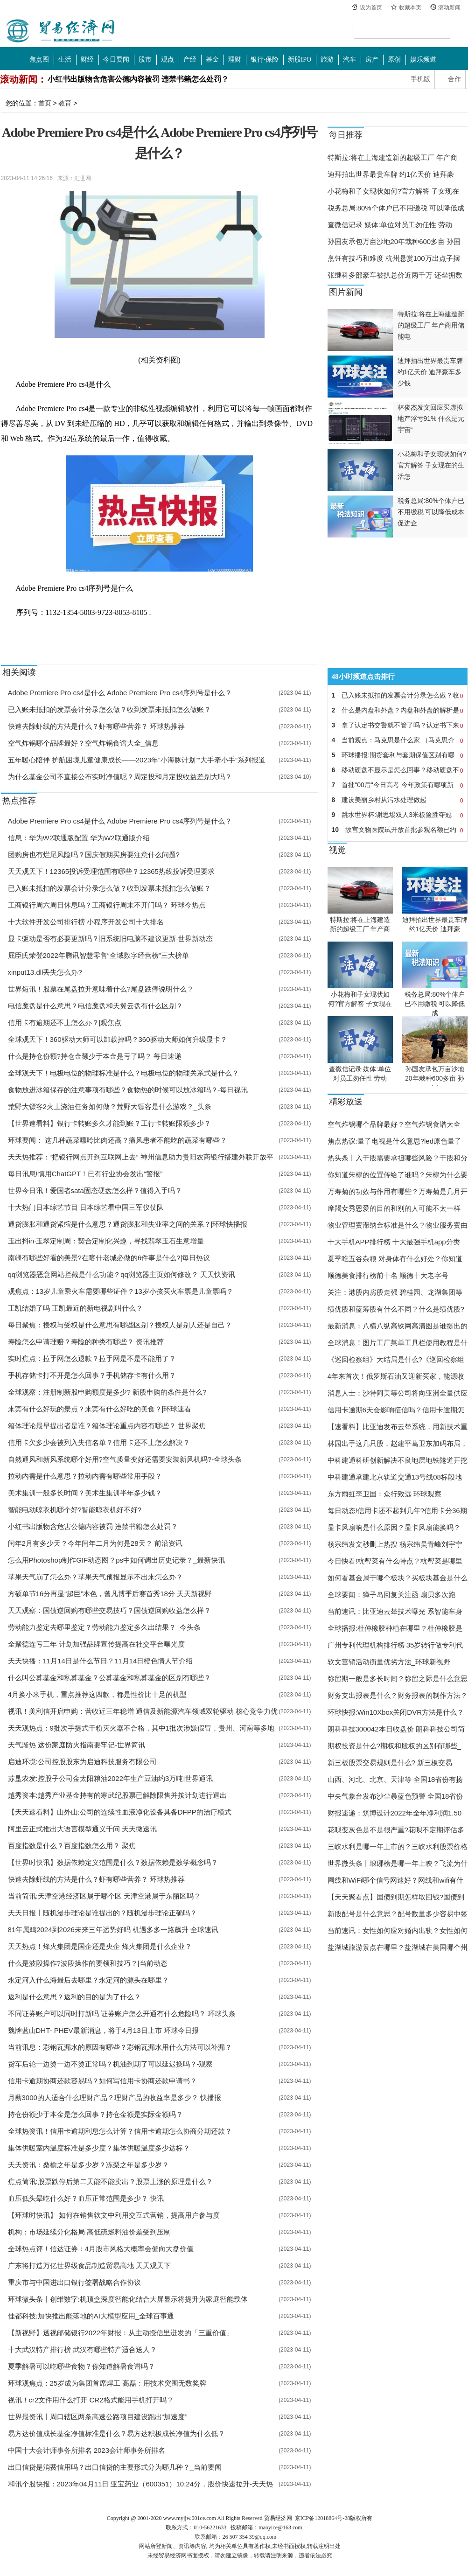 This screenshot has width=468, height=2576. Describe the element at coordinates (349, 59) in the screenshot. I see `汽车` at that location.